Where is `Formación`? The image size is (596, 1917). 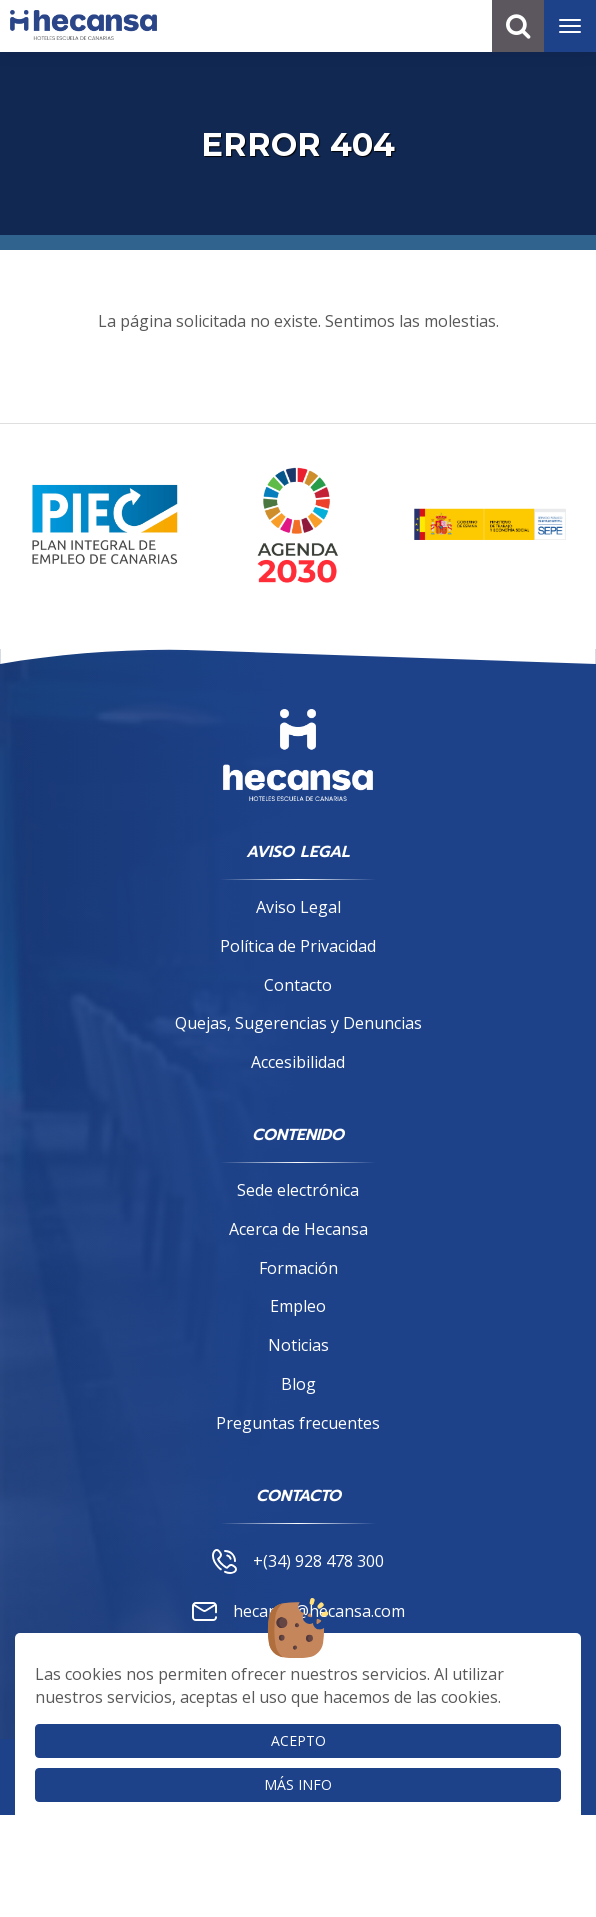 Formación is located at coordinates (298, 1268).